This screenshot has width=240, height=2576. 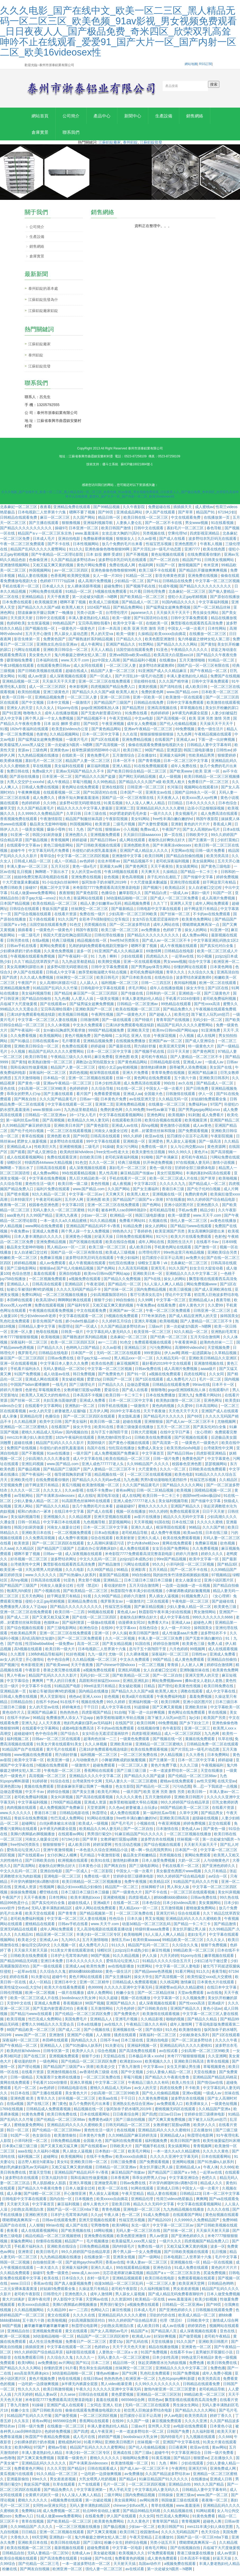 I want to click on 網站地圖, so click(x=191, y=64).